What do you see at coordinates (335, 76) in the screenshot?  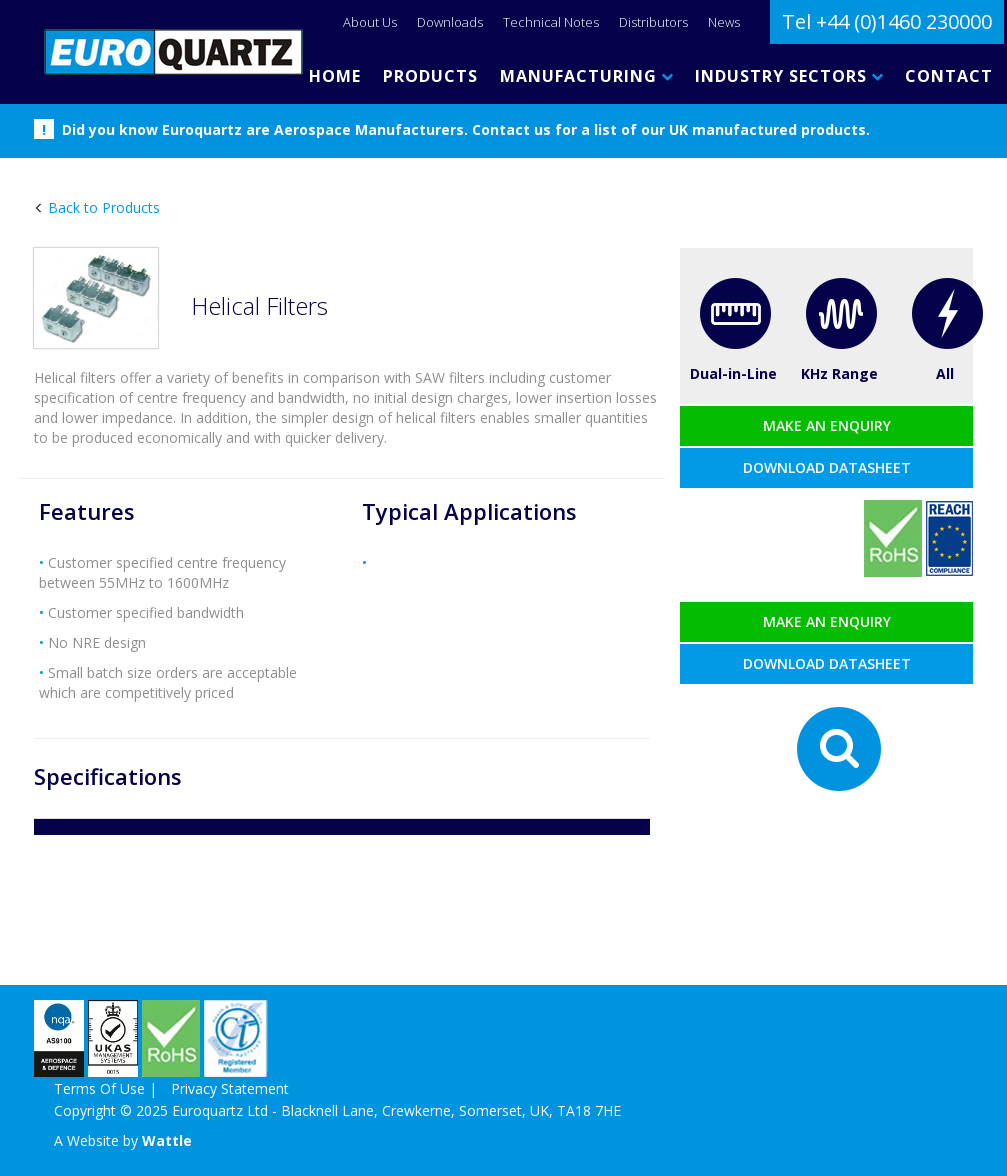 I see `HOME` at bounding box center [335, 76].